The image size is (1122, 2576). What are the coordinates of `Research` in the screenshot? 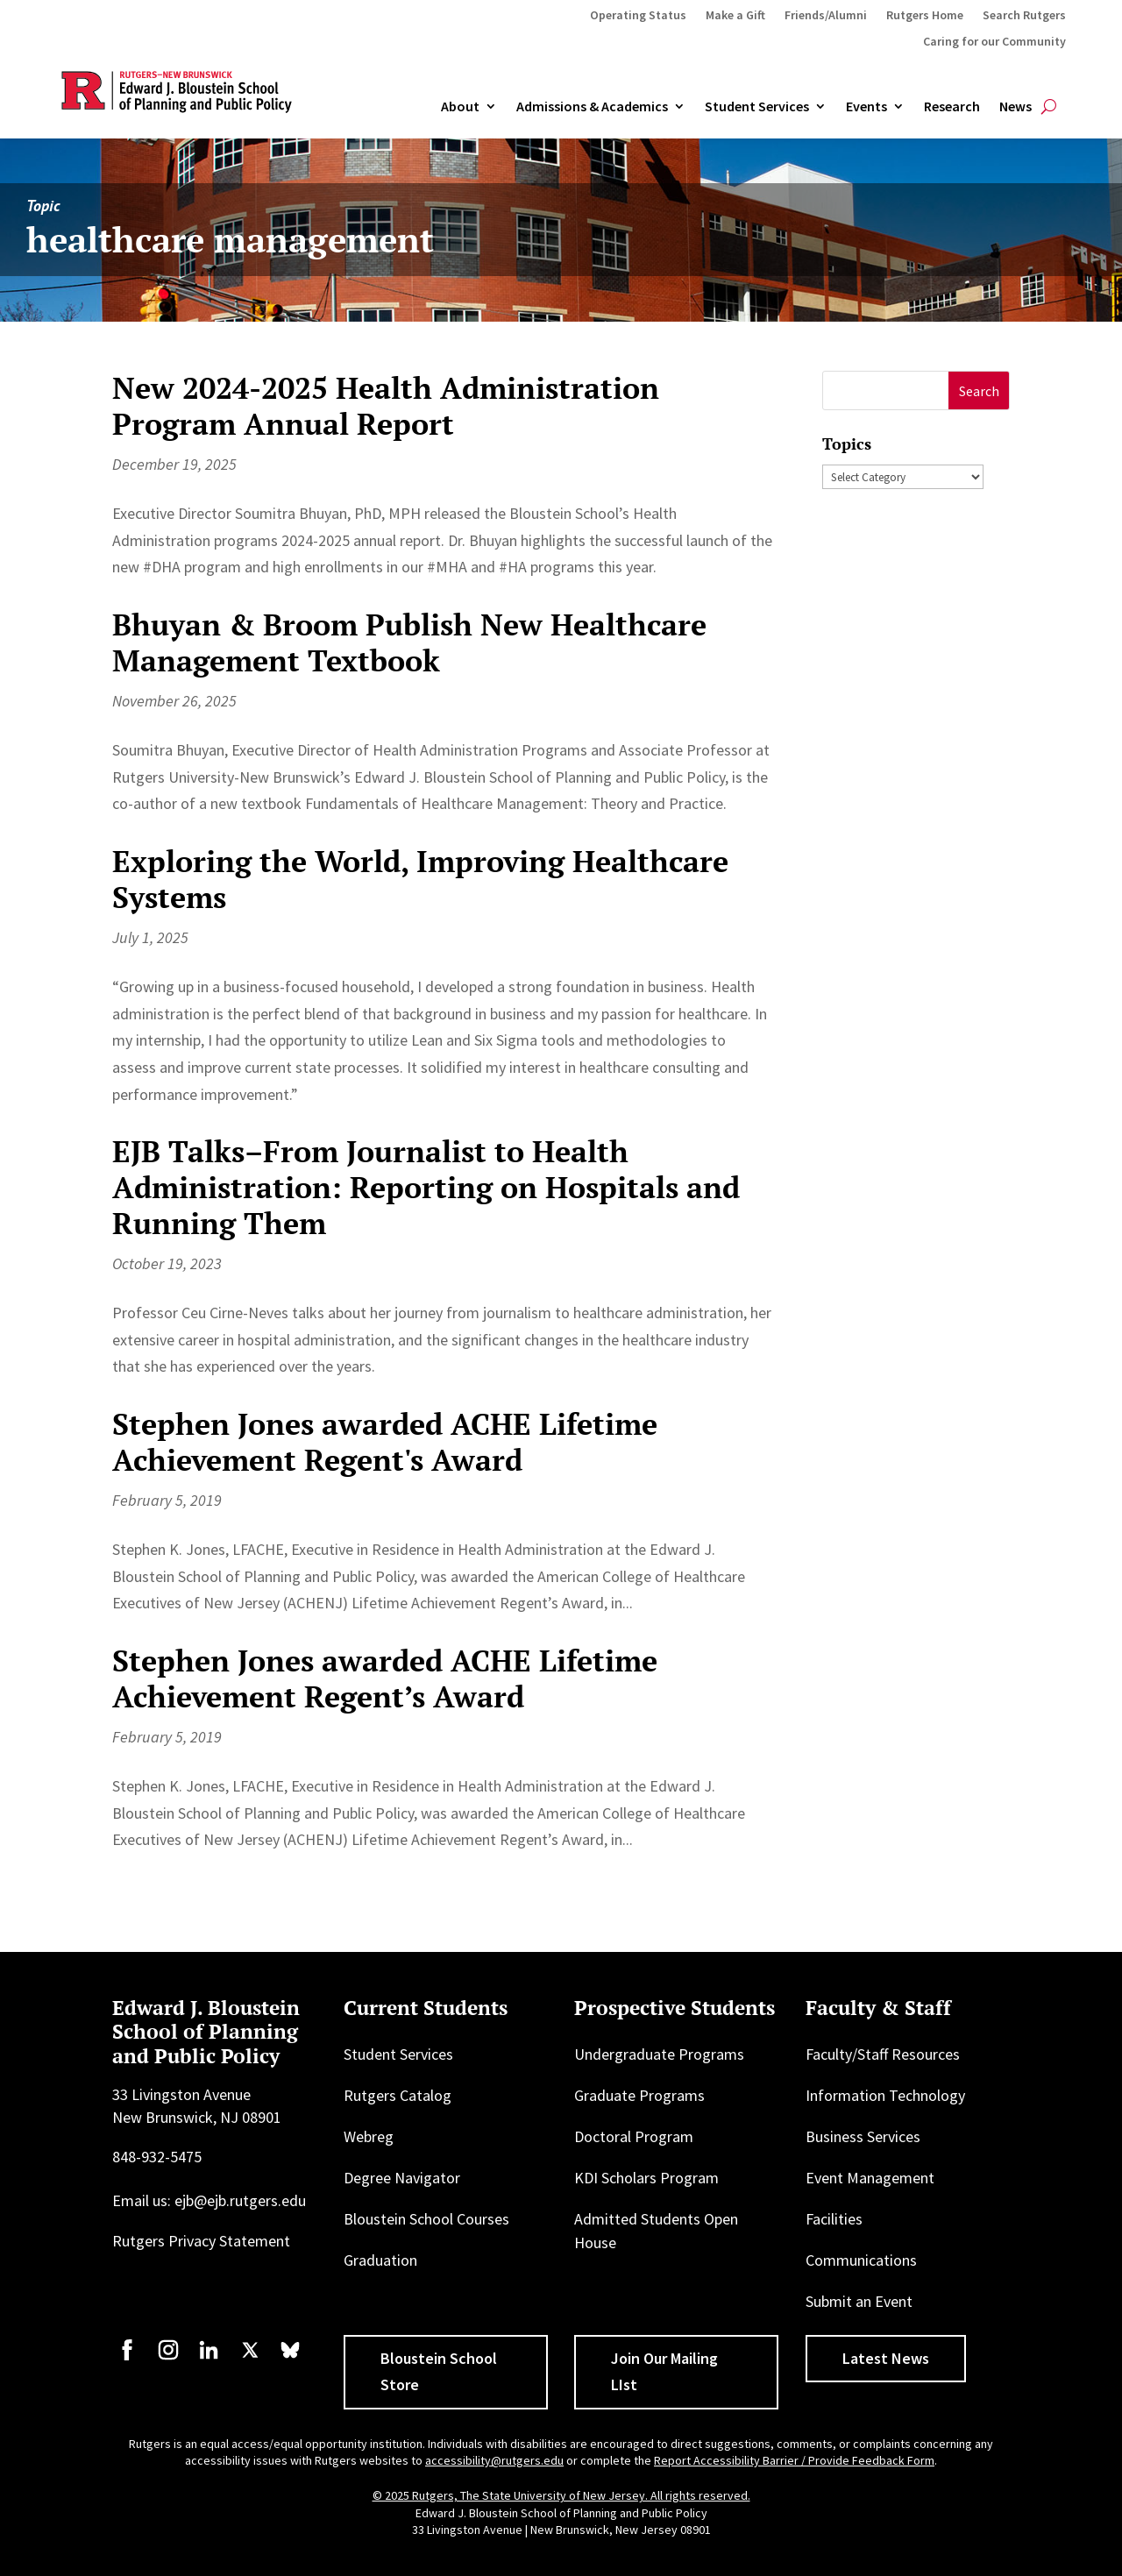 It's located at (952, 107).